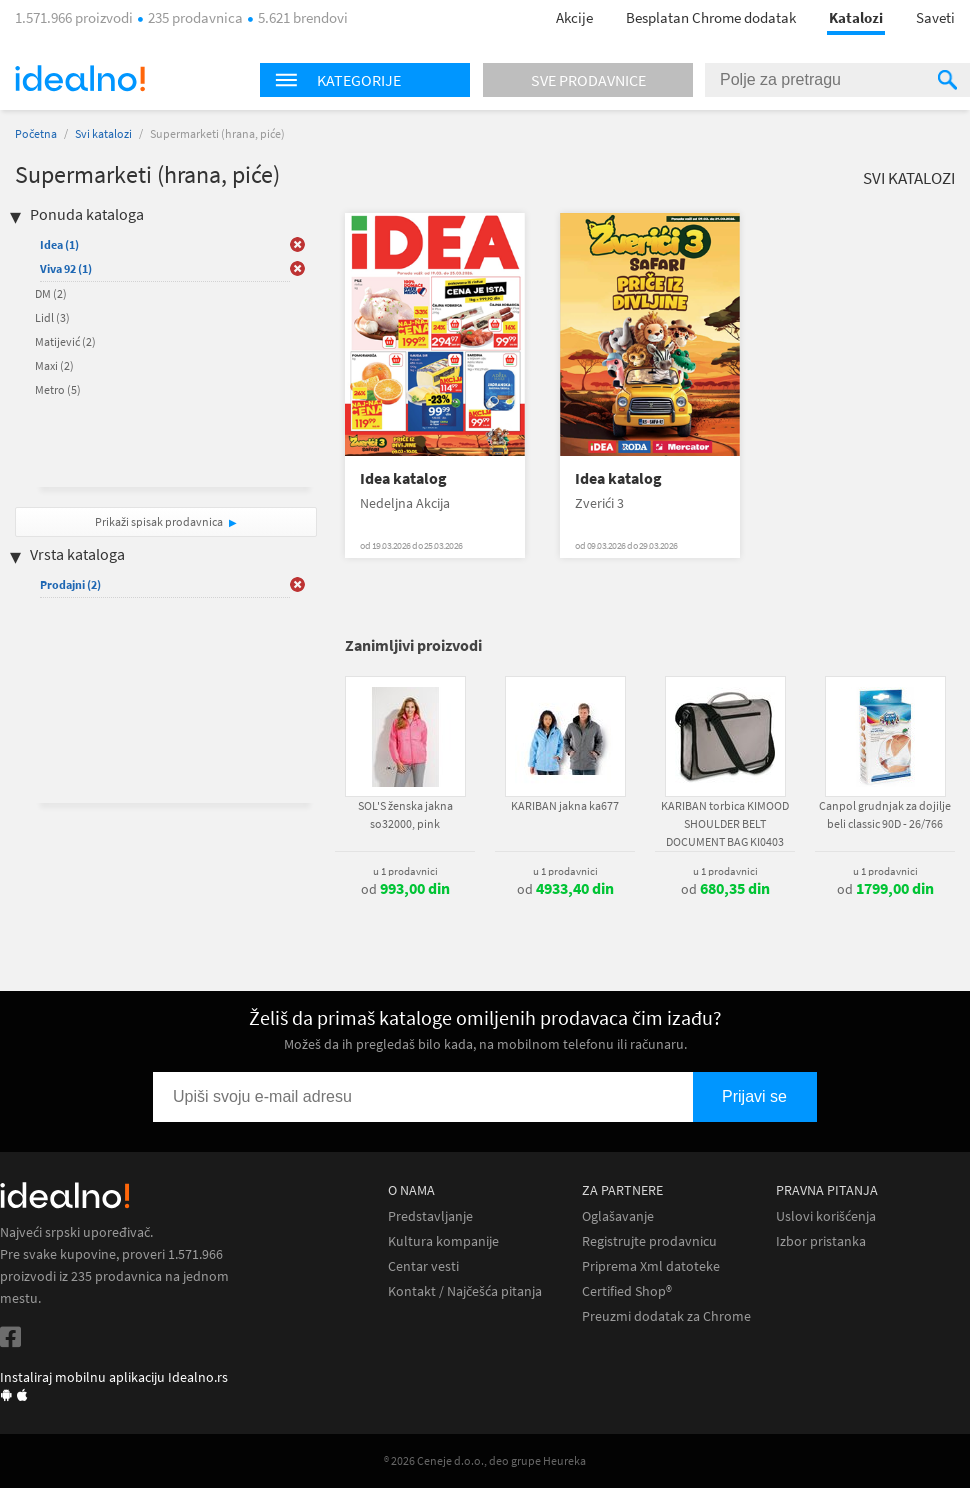 The image size is (970, 1488). I want to click on Saveti, so click(935, 17).